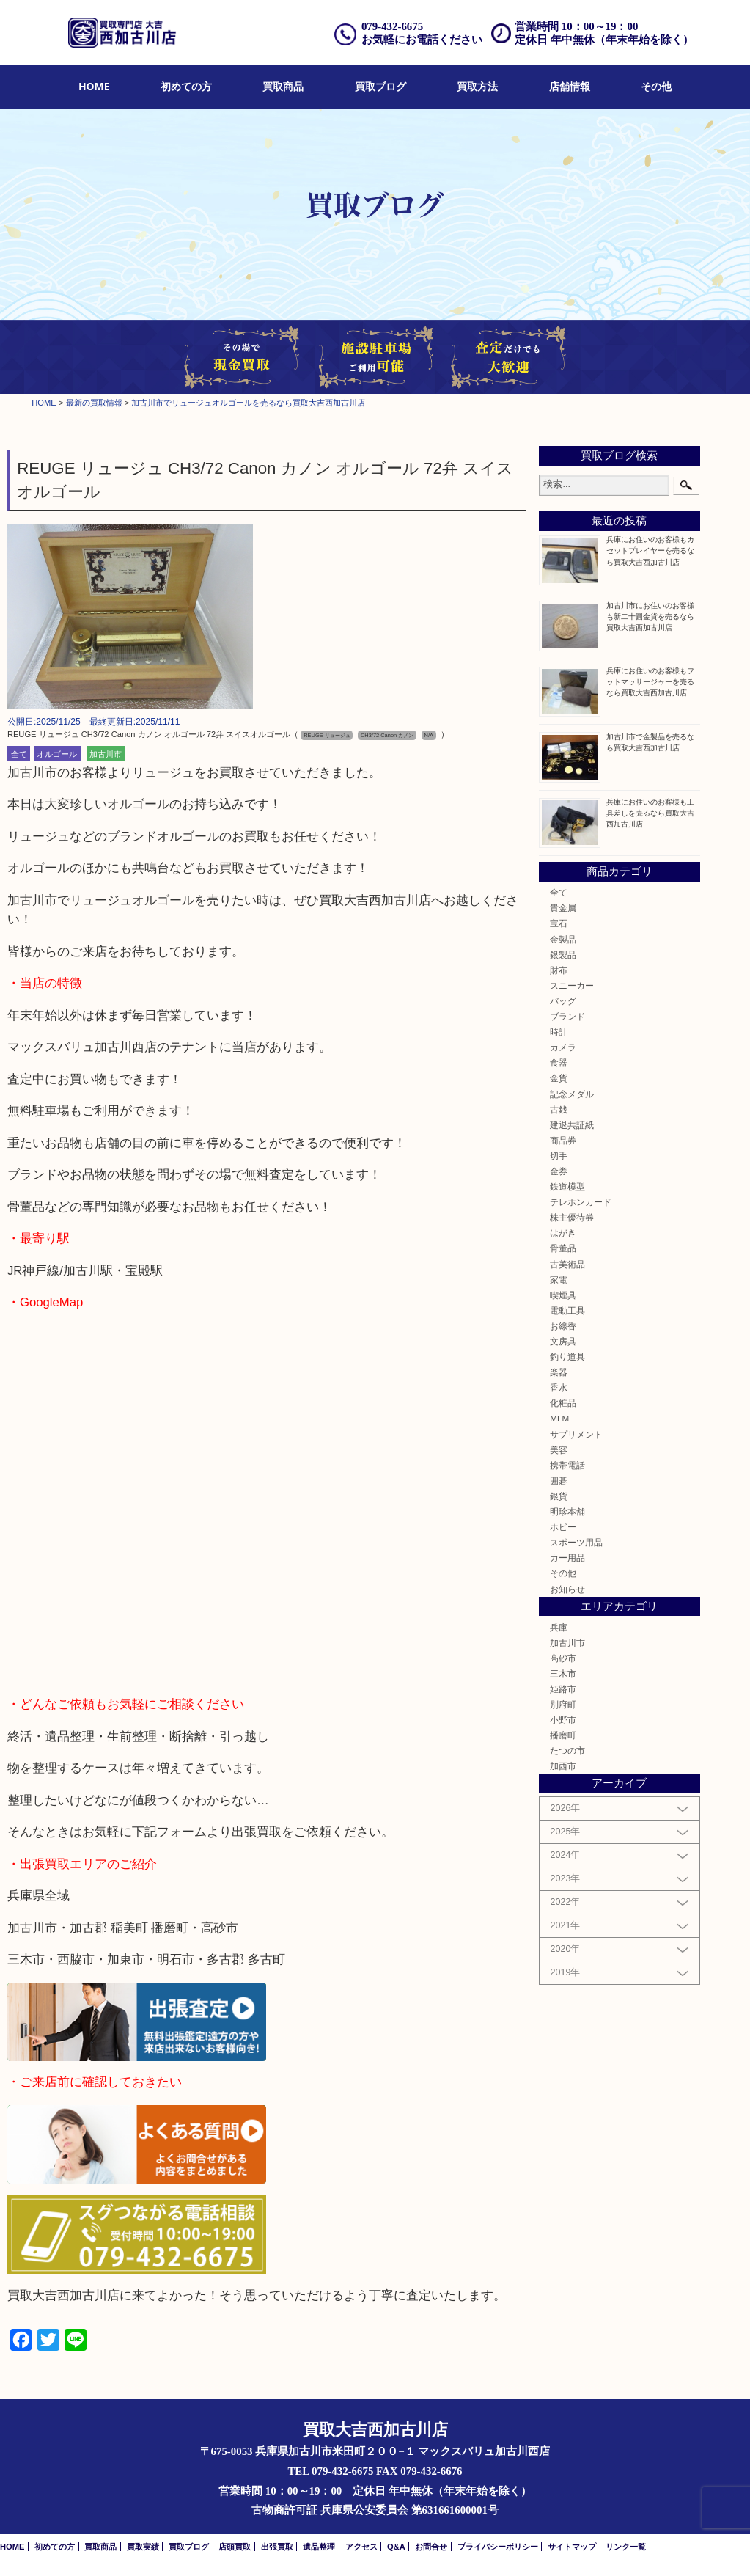 This screenshot has height=2576, width=750. I want to click on 兵庫にお住いのお客様も工具差しを売るなら買取大吉西加古川店, so click(650, 813).